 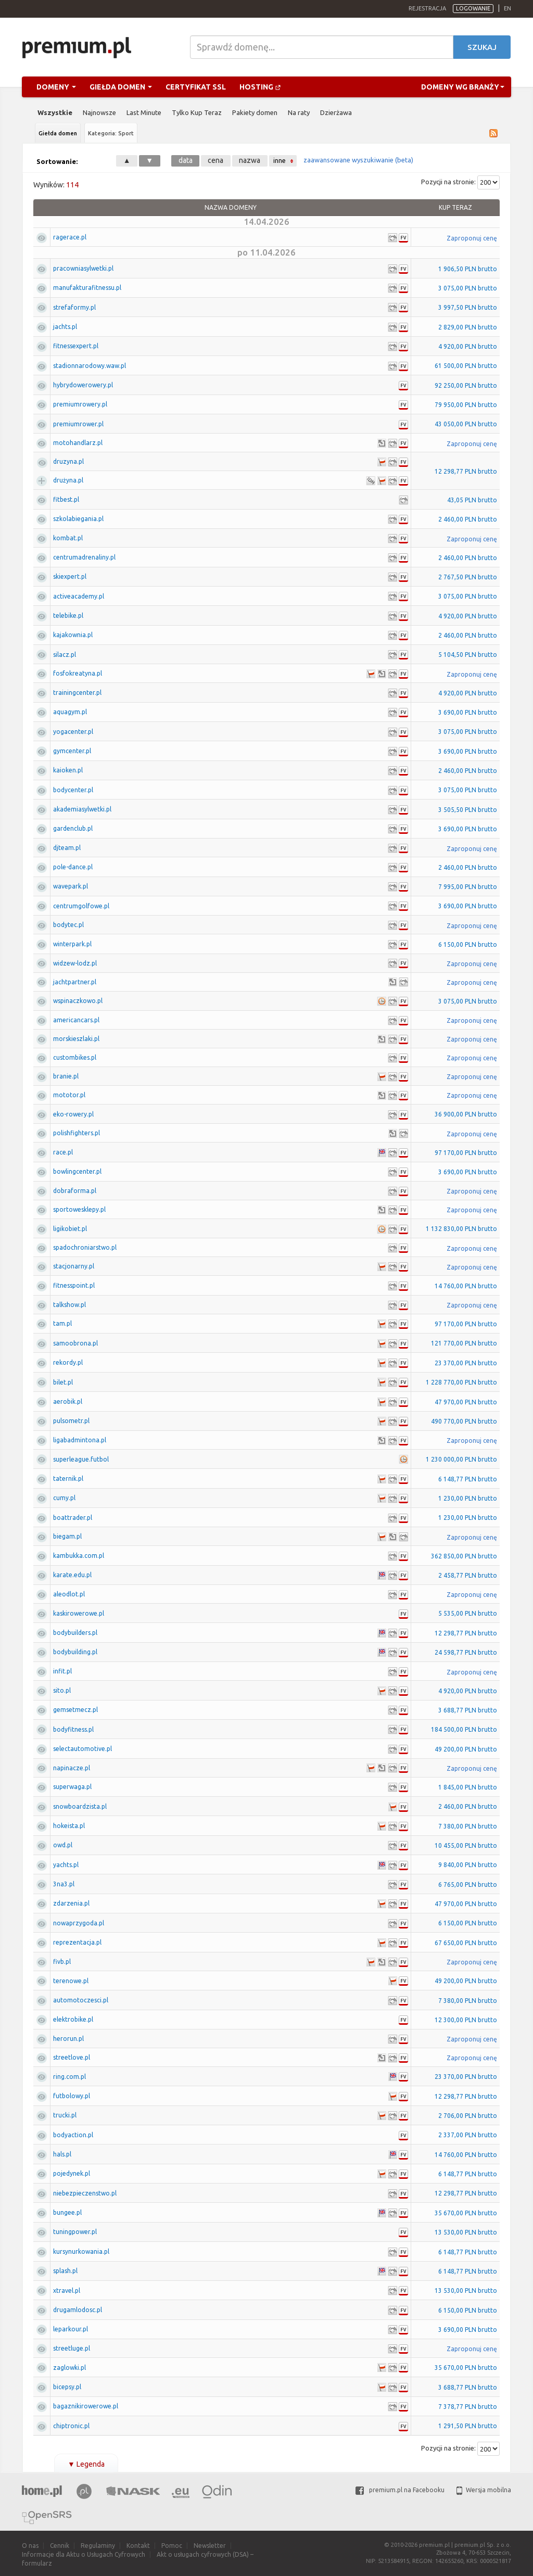 What do you see at coordinates (70, 2329) in the screenshot?
I see `leparkour.pl` at bounding box center [70, 2329].